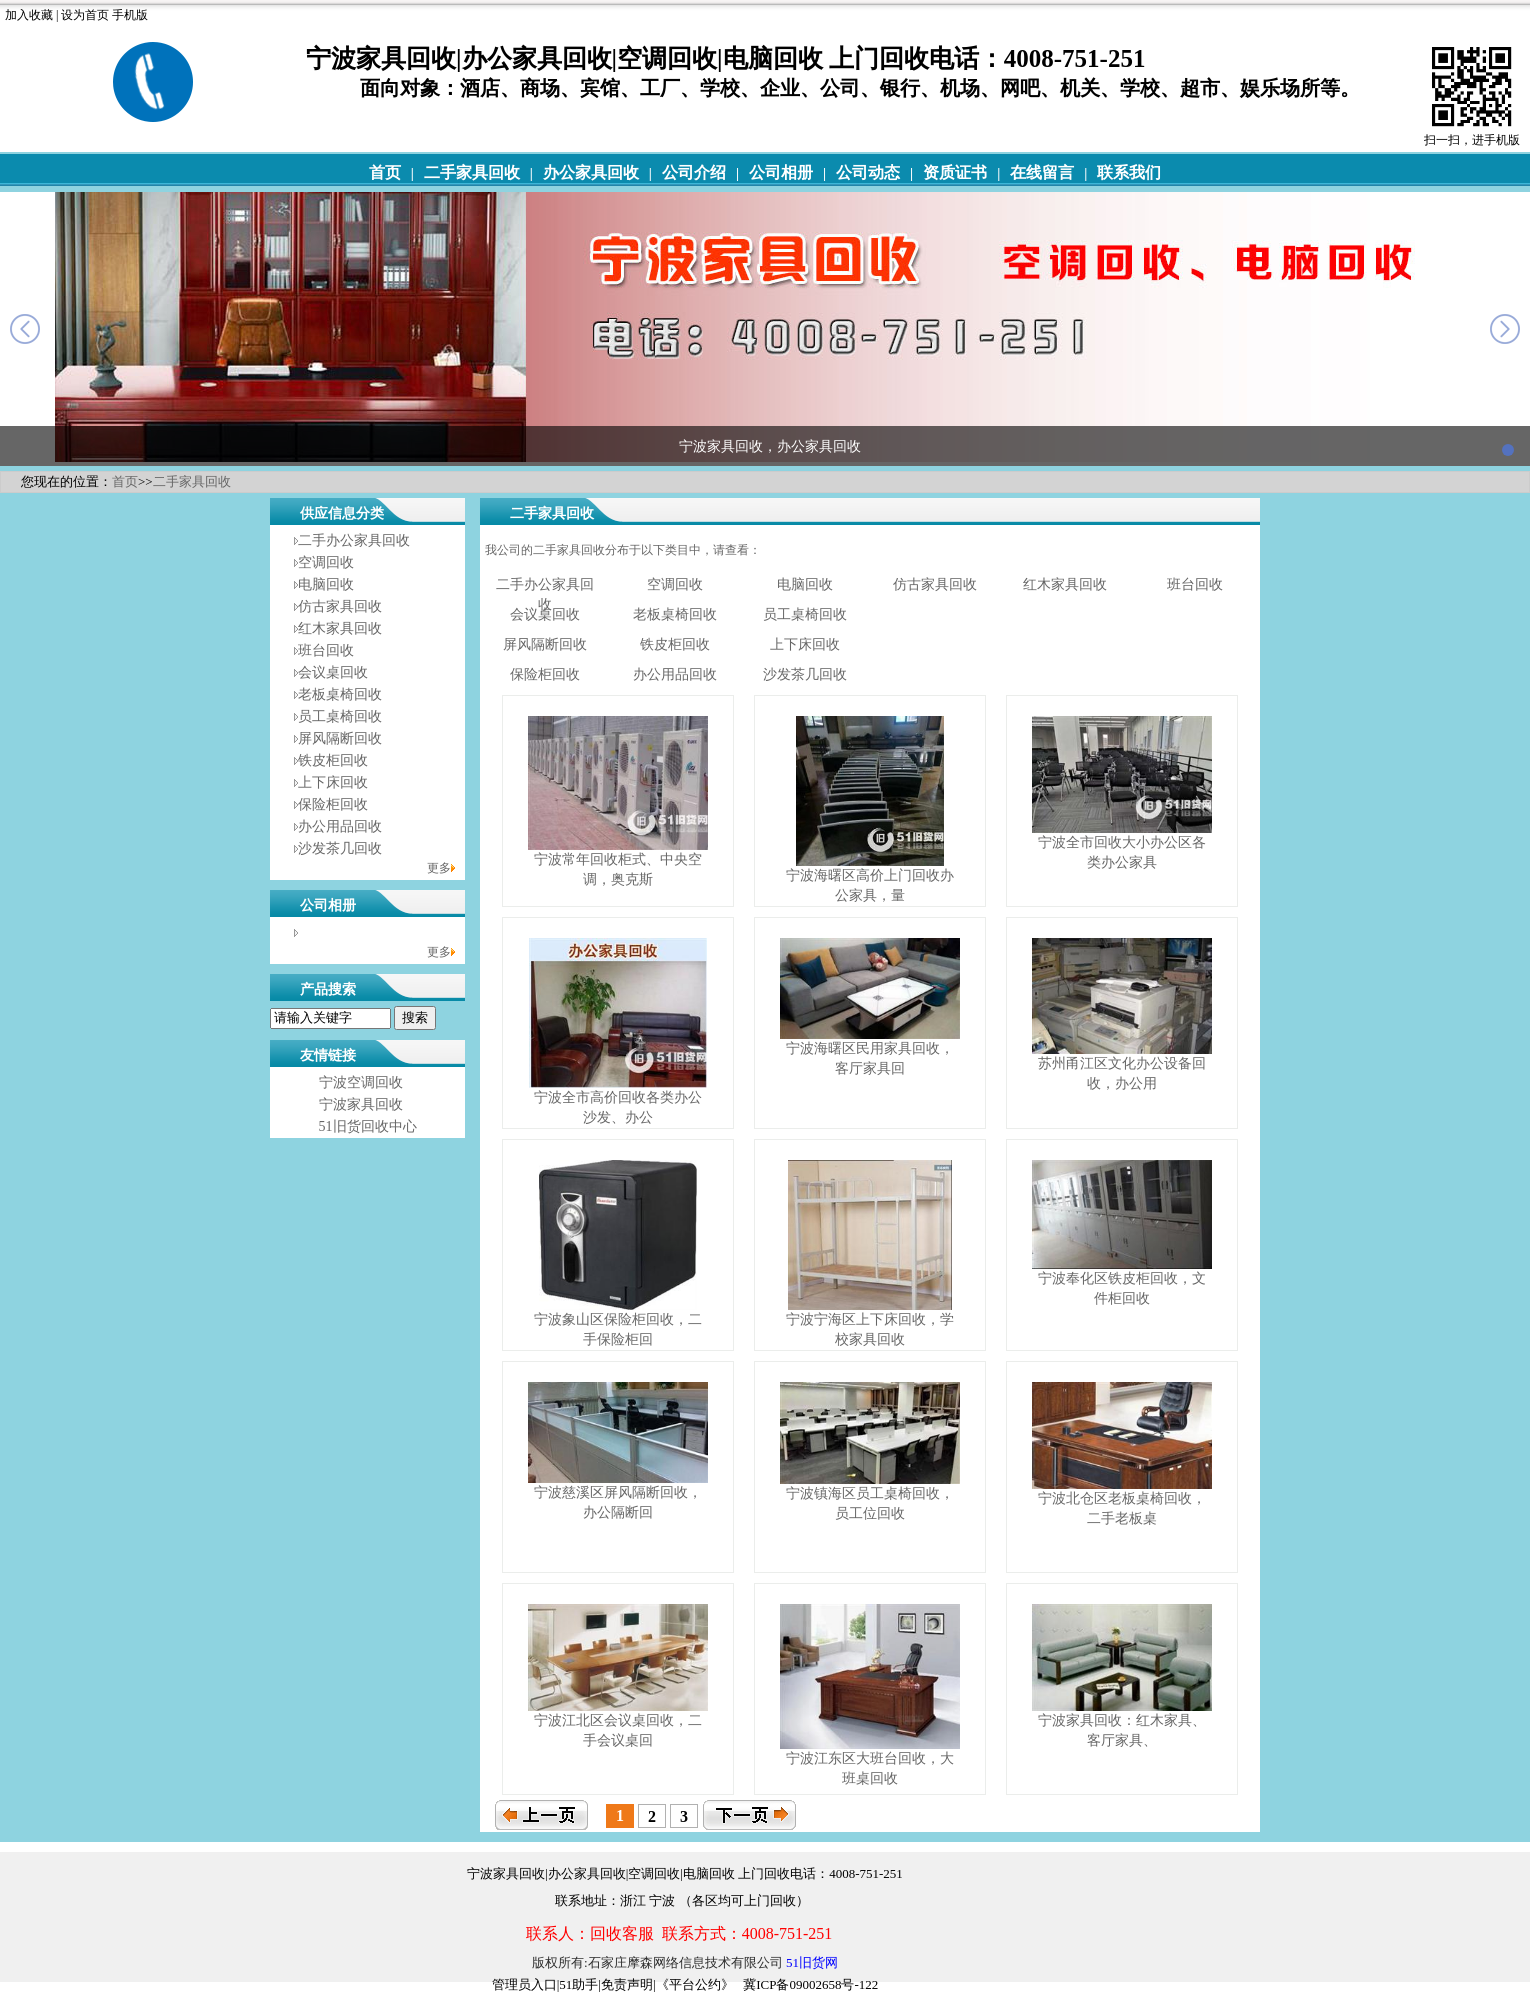  I want to click on 电脑回收, so click(326, 584).